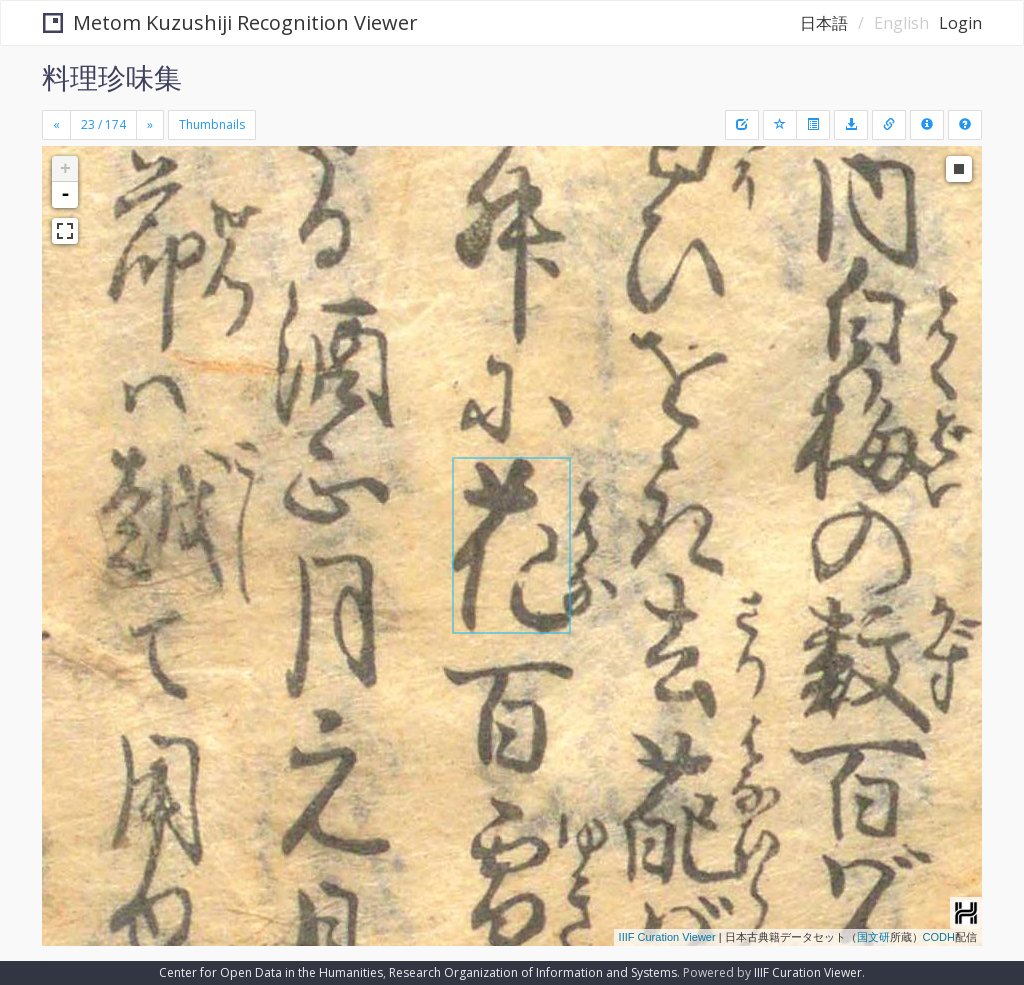 The image size is (1024, 985). What do you see at coordinates (939, 937) in the screenshot?
I see `CODH` at bounding box center [939, 937].